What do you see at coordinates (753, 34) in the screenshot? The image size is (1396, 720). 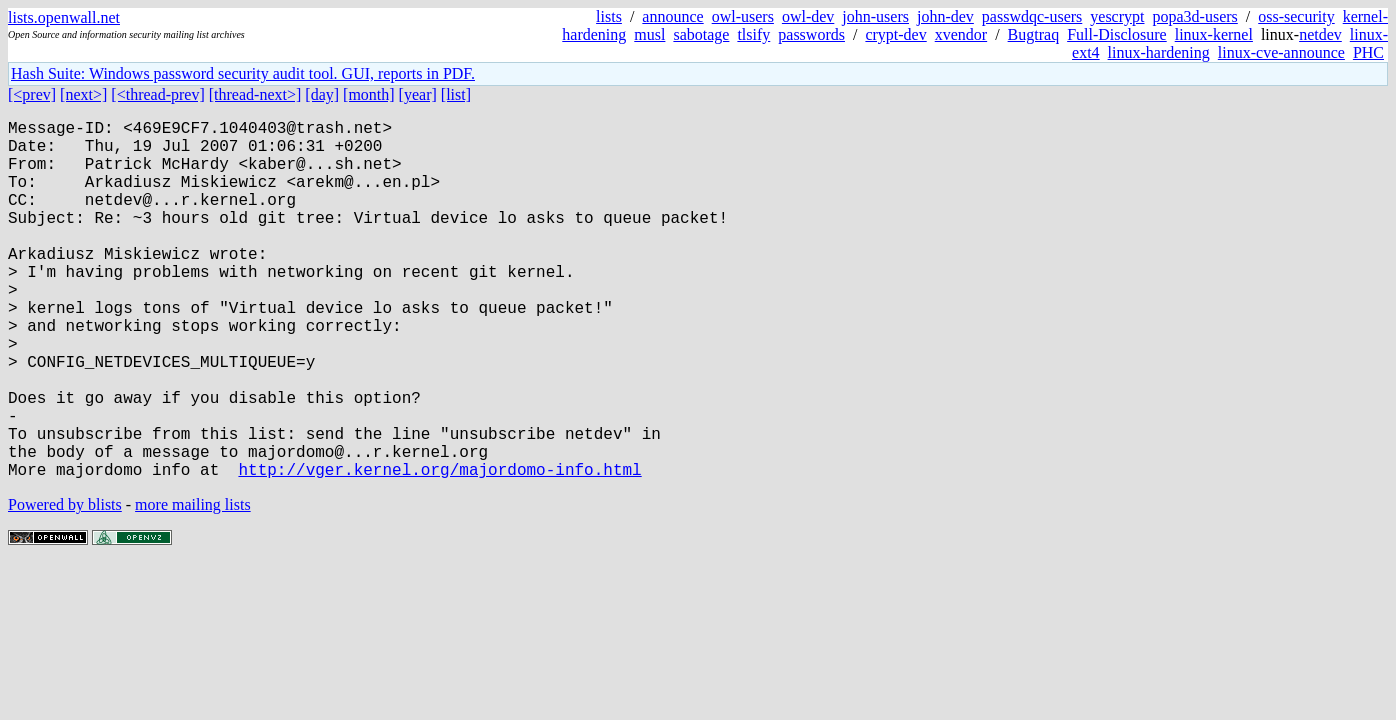 I see `tlsify` at bounding box center [753, 34].